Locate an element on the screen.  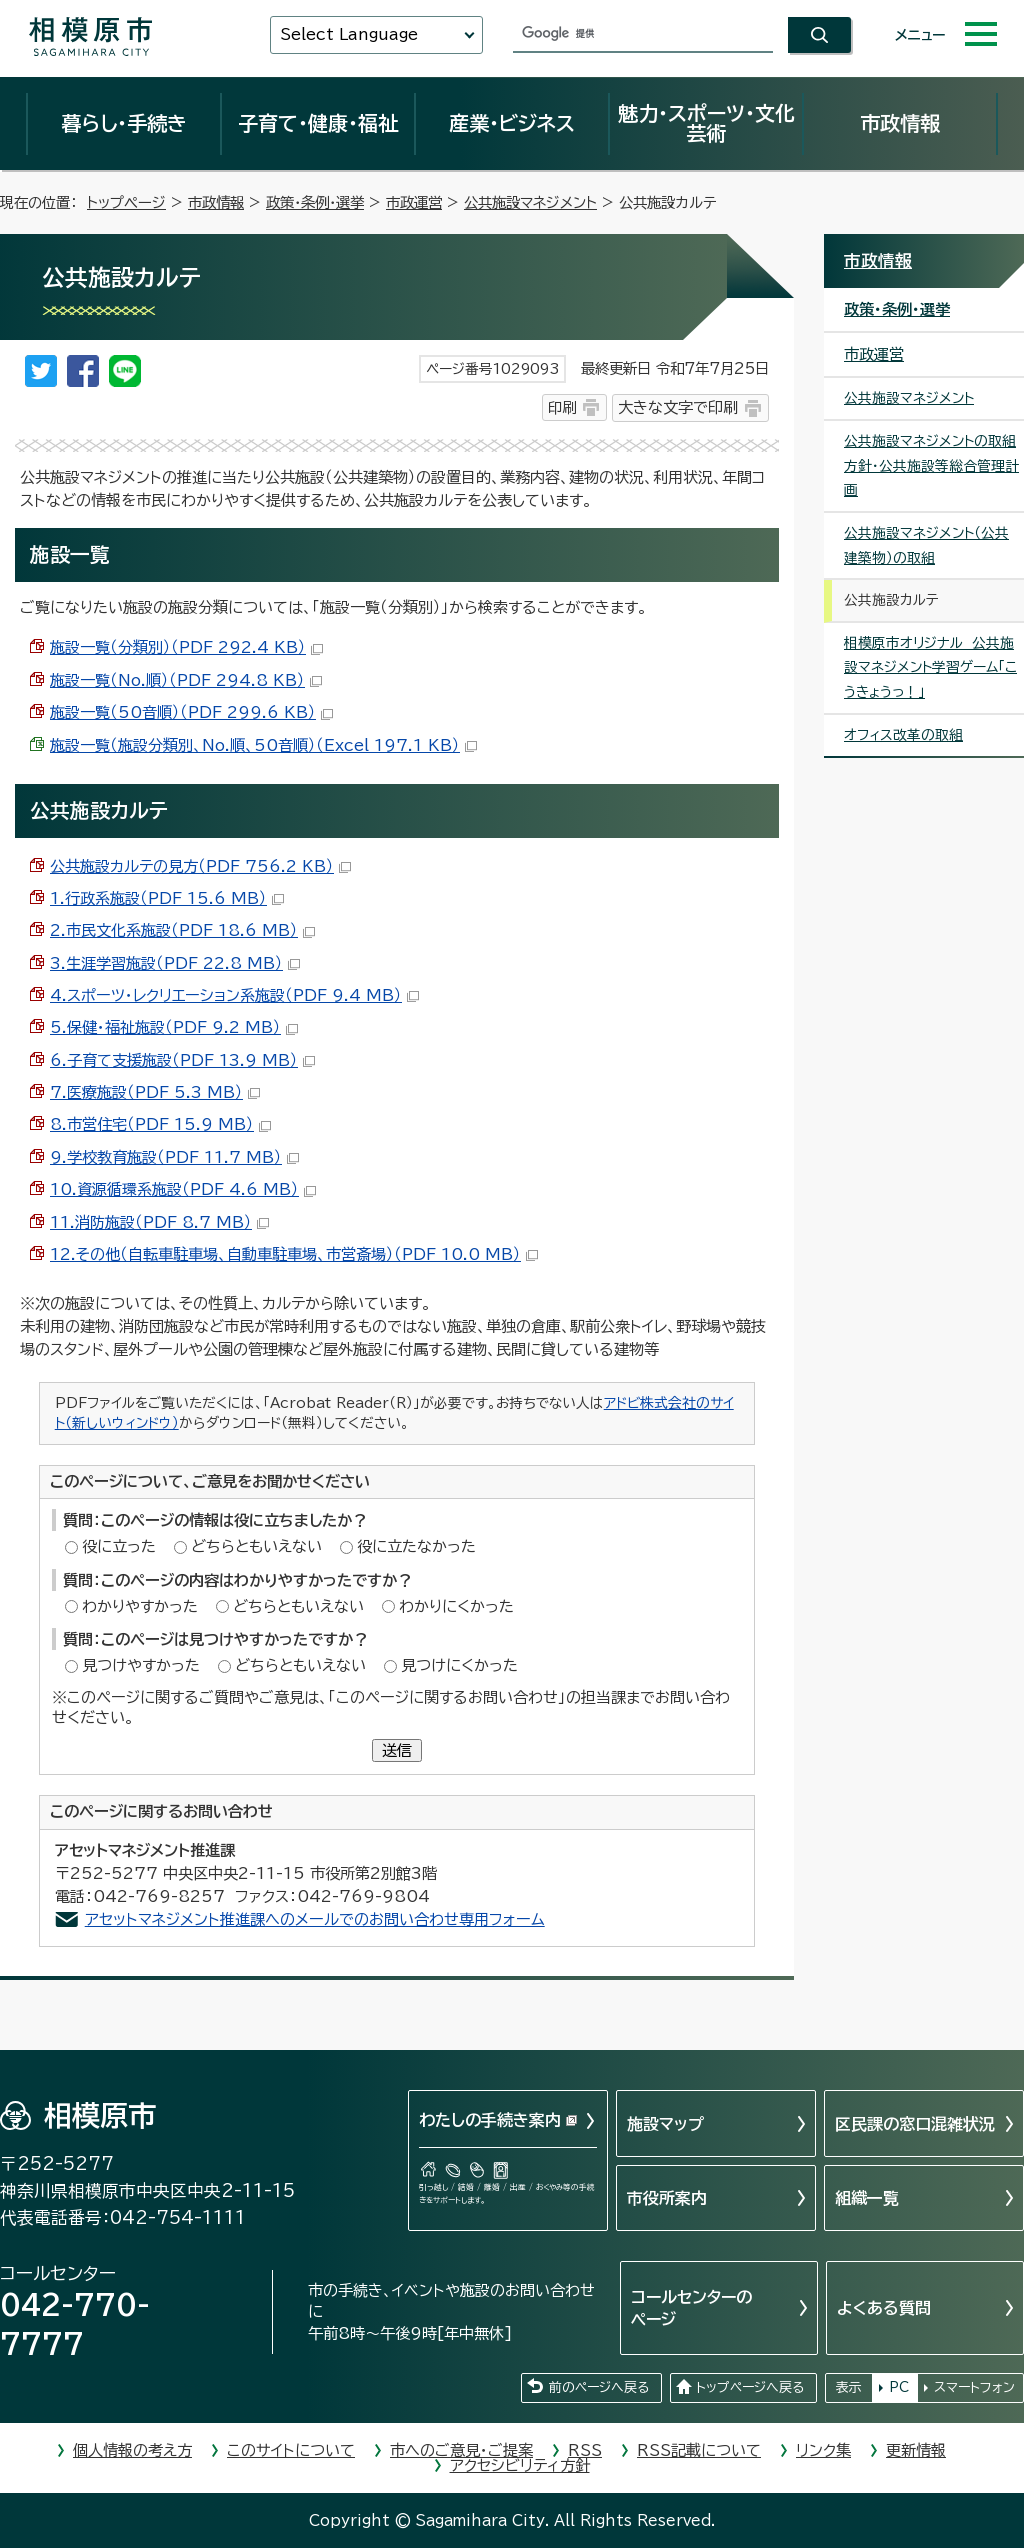
12.その他（自転車駐車場、自動車駐車場、市営斎場）（PDF 10.0 MB） is located at coordinates (294, 1254).